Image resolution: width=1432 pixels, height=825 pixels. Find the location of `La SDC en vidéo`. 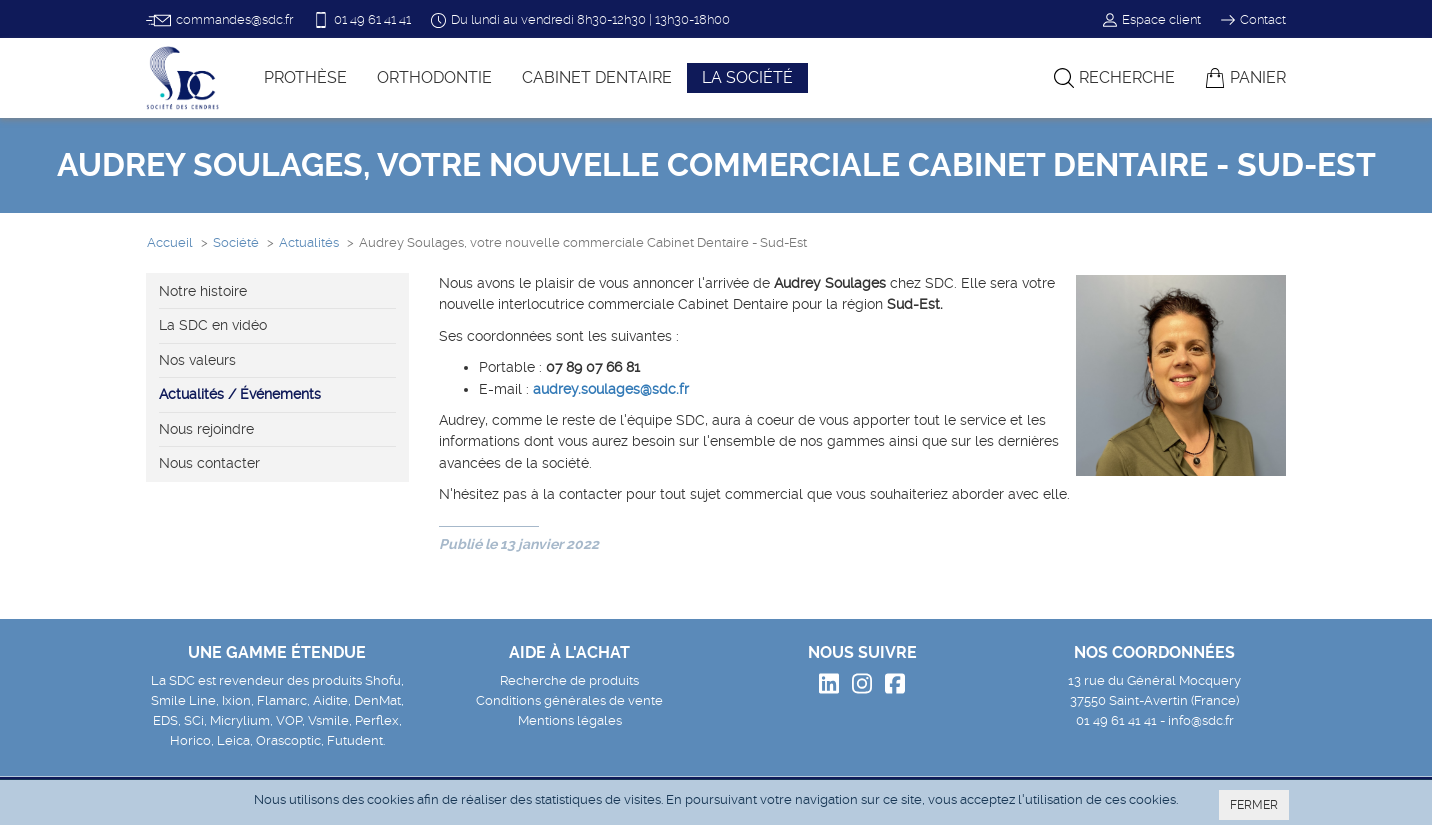

La SDC en vidéo is located at coordinates (213, 325).